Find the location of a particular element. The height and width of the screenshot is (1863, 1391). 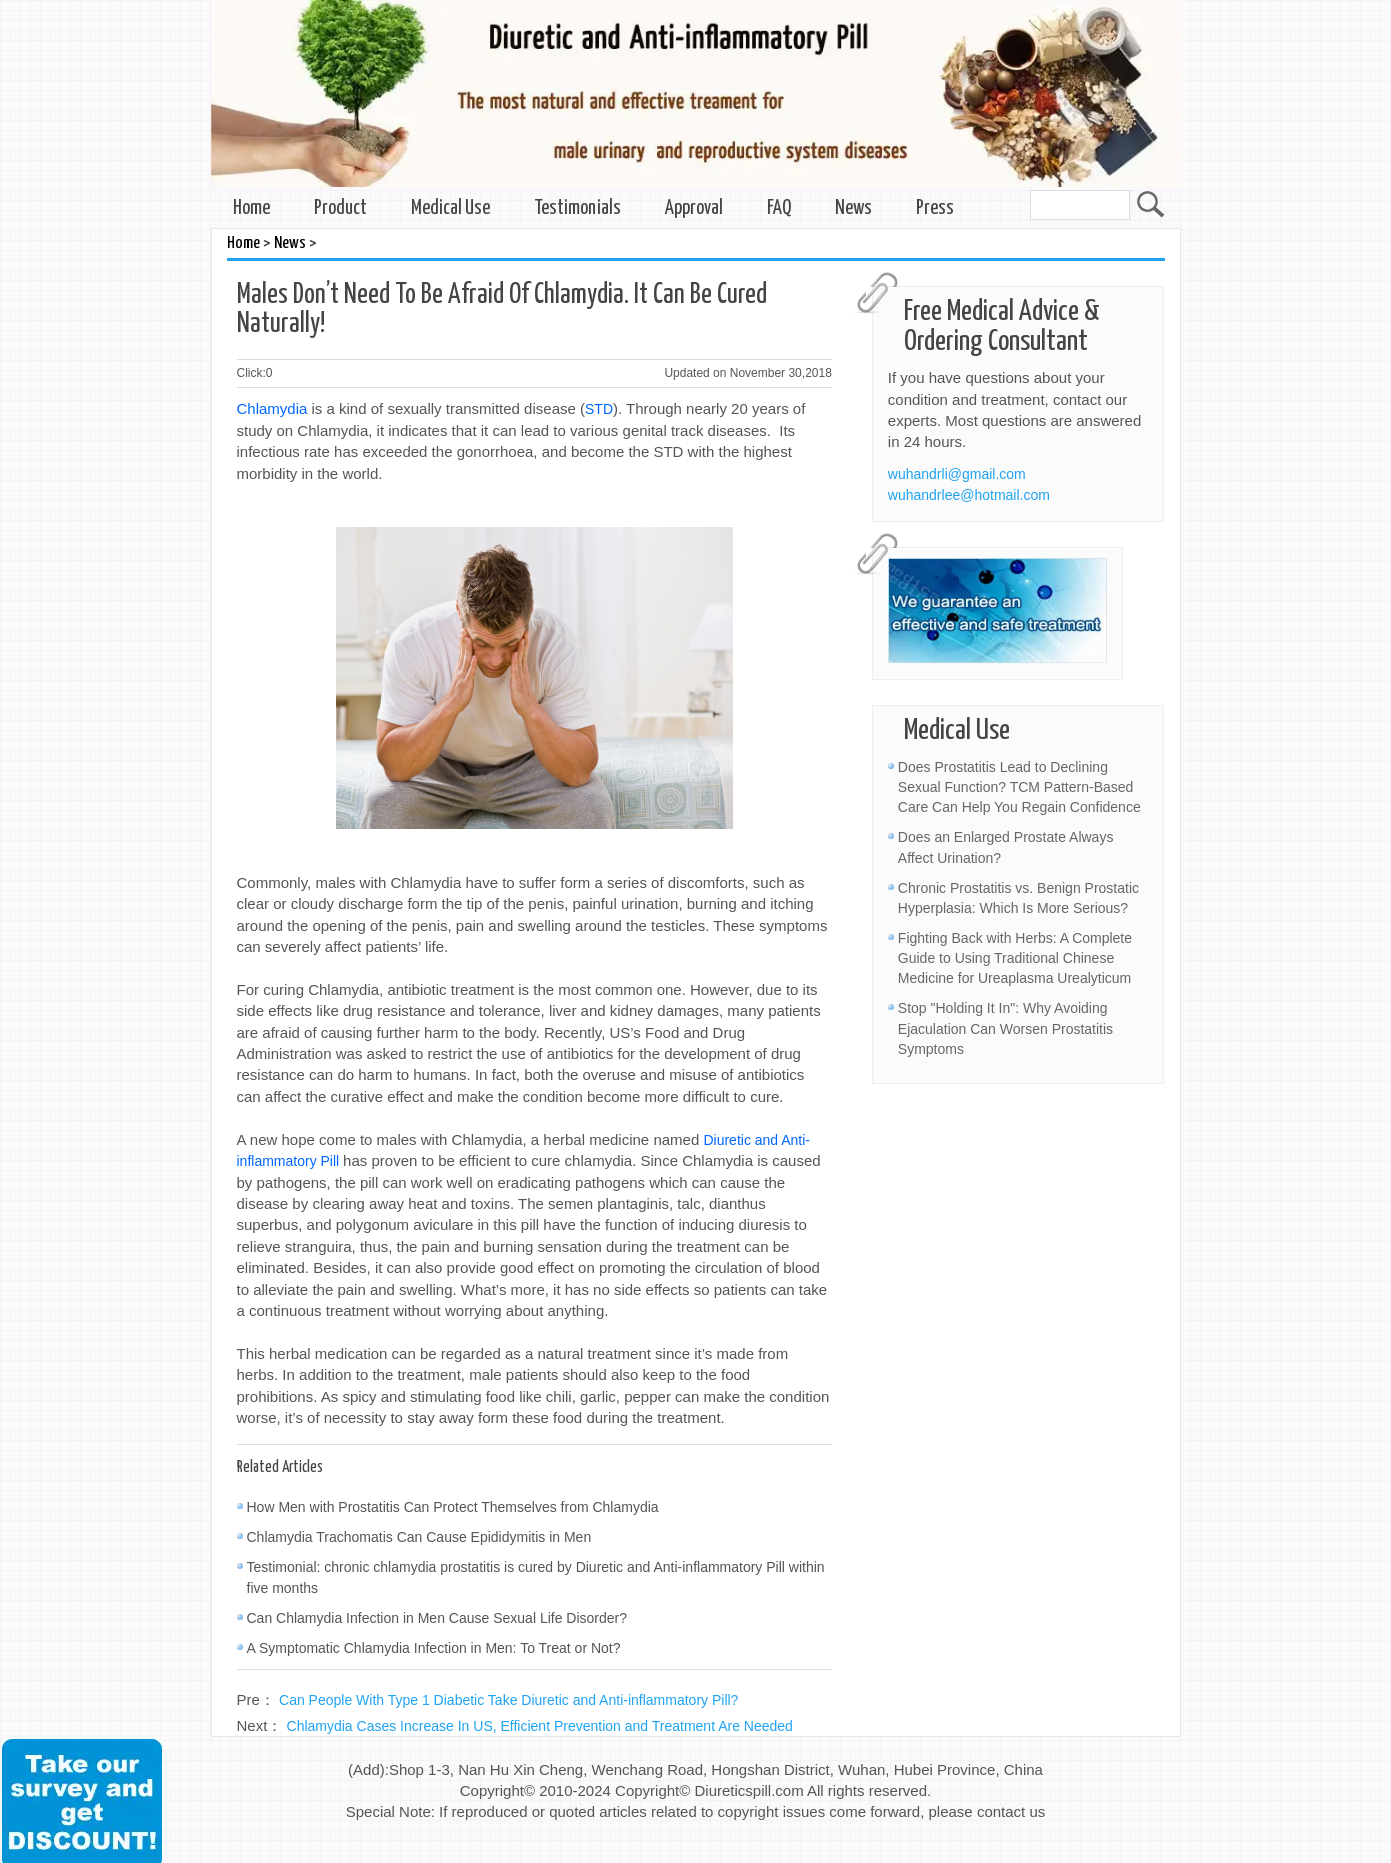

Medical Use is located at coordinates (450, 208).